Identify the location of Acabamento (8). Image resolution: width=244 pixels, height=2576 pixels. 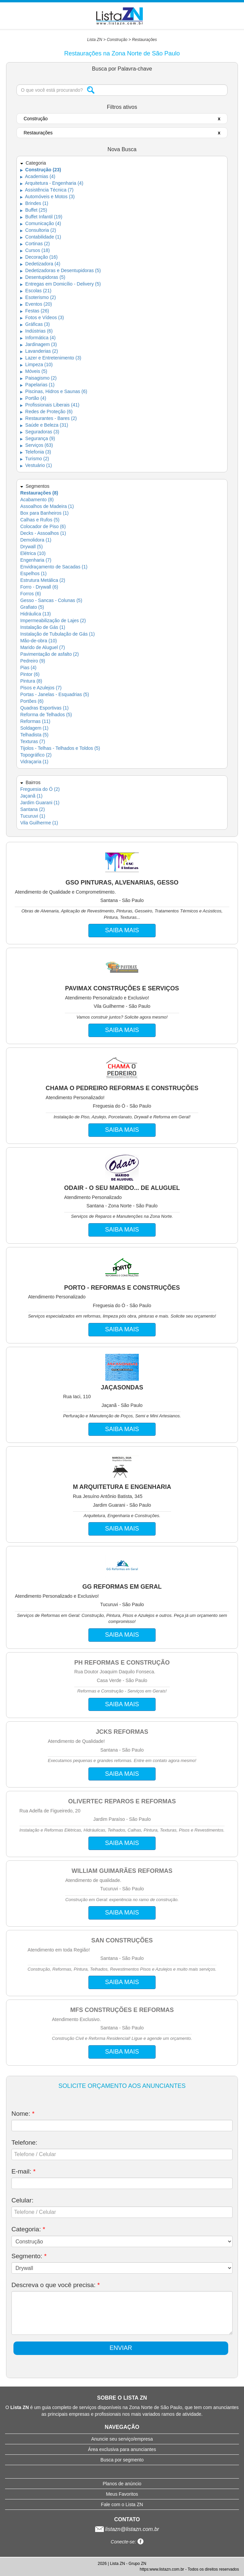
(37, 499).